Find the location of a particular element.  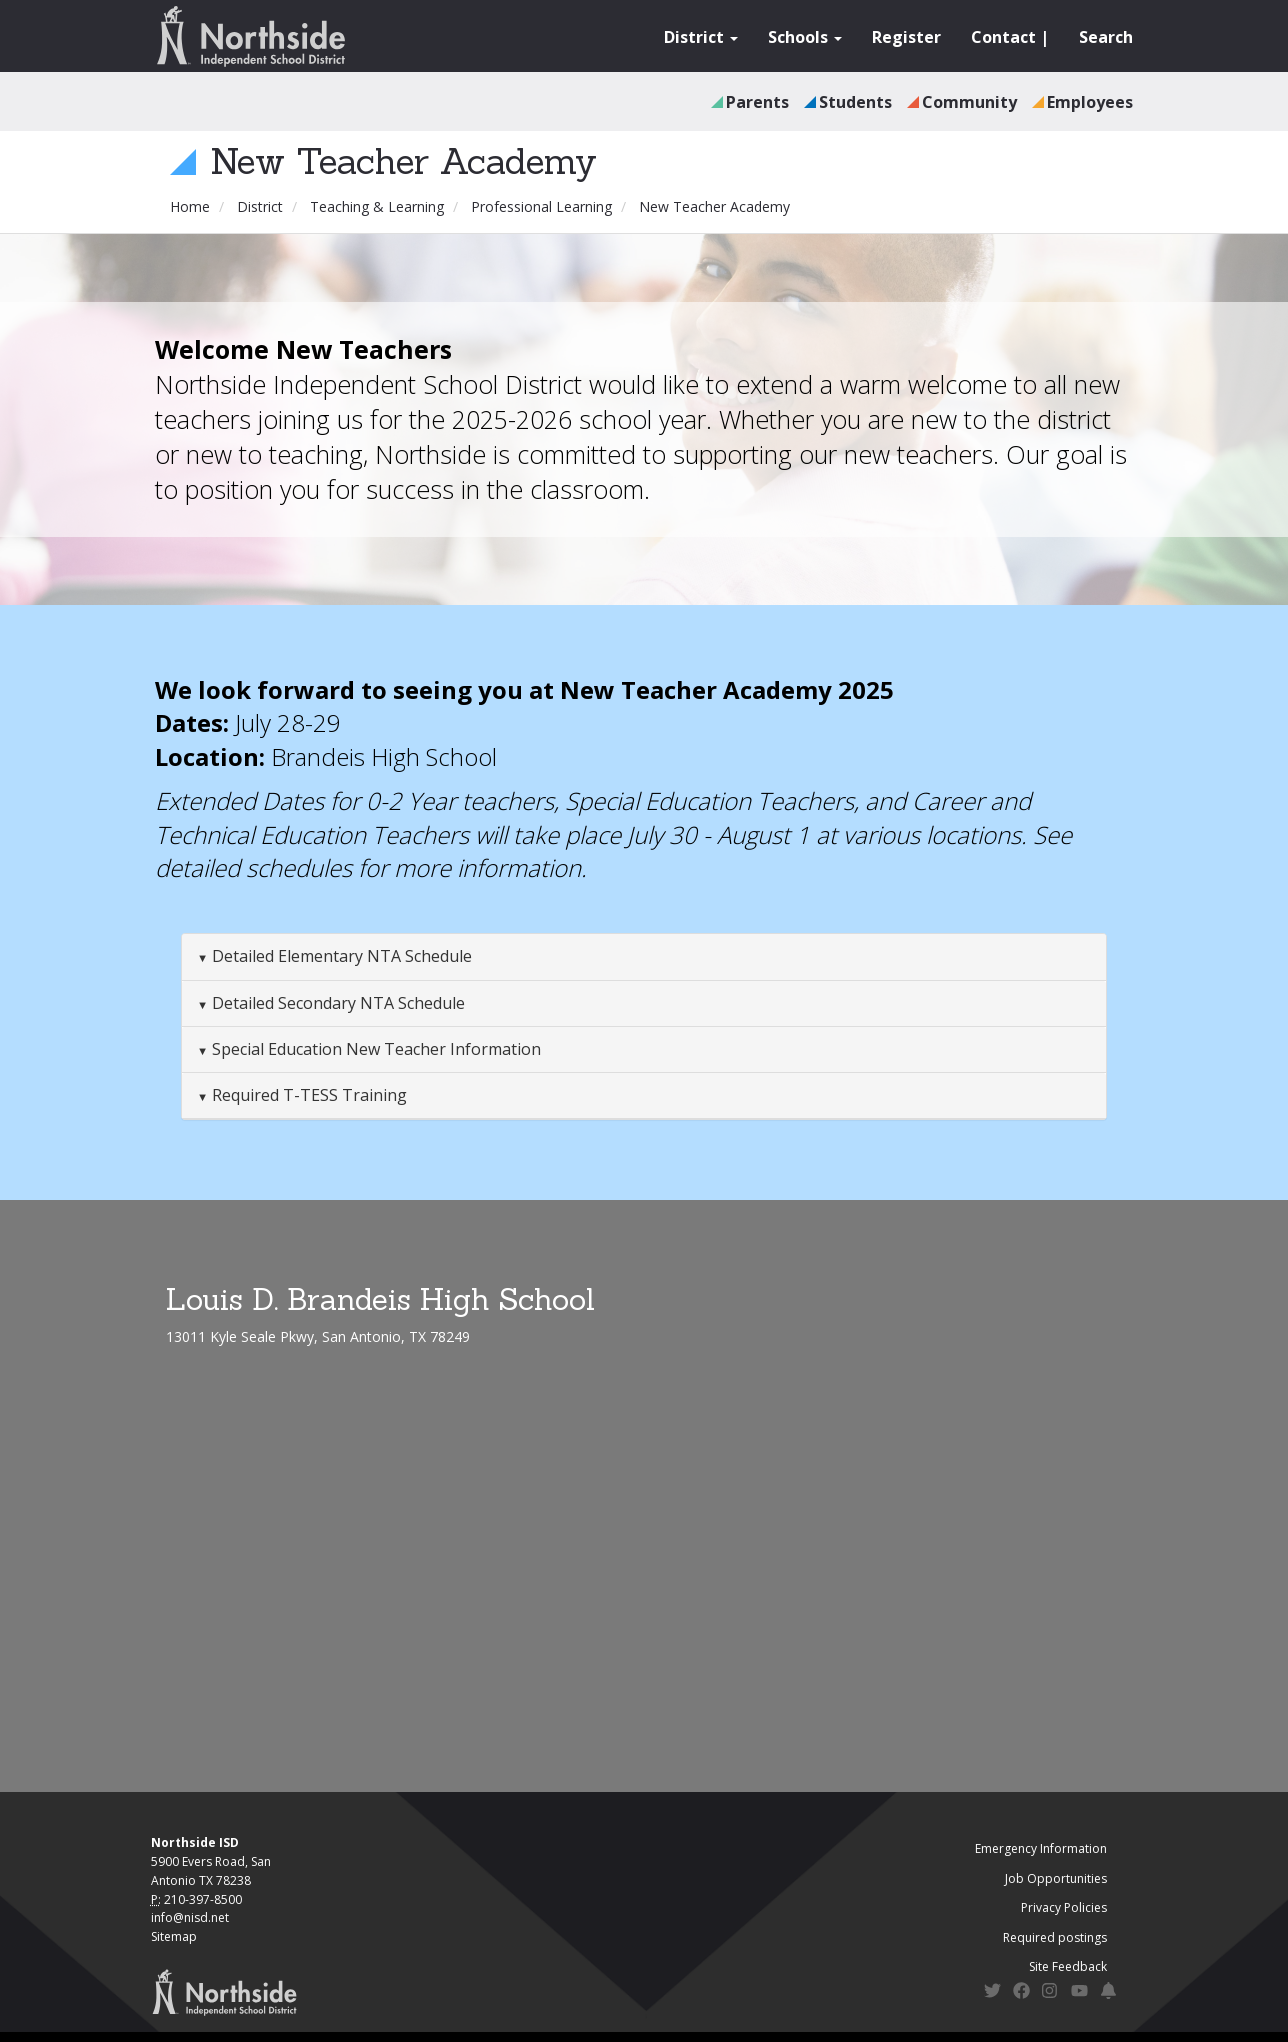

Employees is located at coordinates (1090, 102).